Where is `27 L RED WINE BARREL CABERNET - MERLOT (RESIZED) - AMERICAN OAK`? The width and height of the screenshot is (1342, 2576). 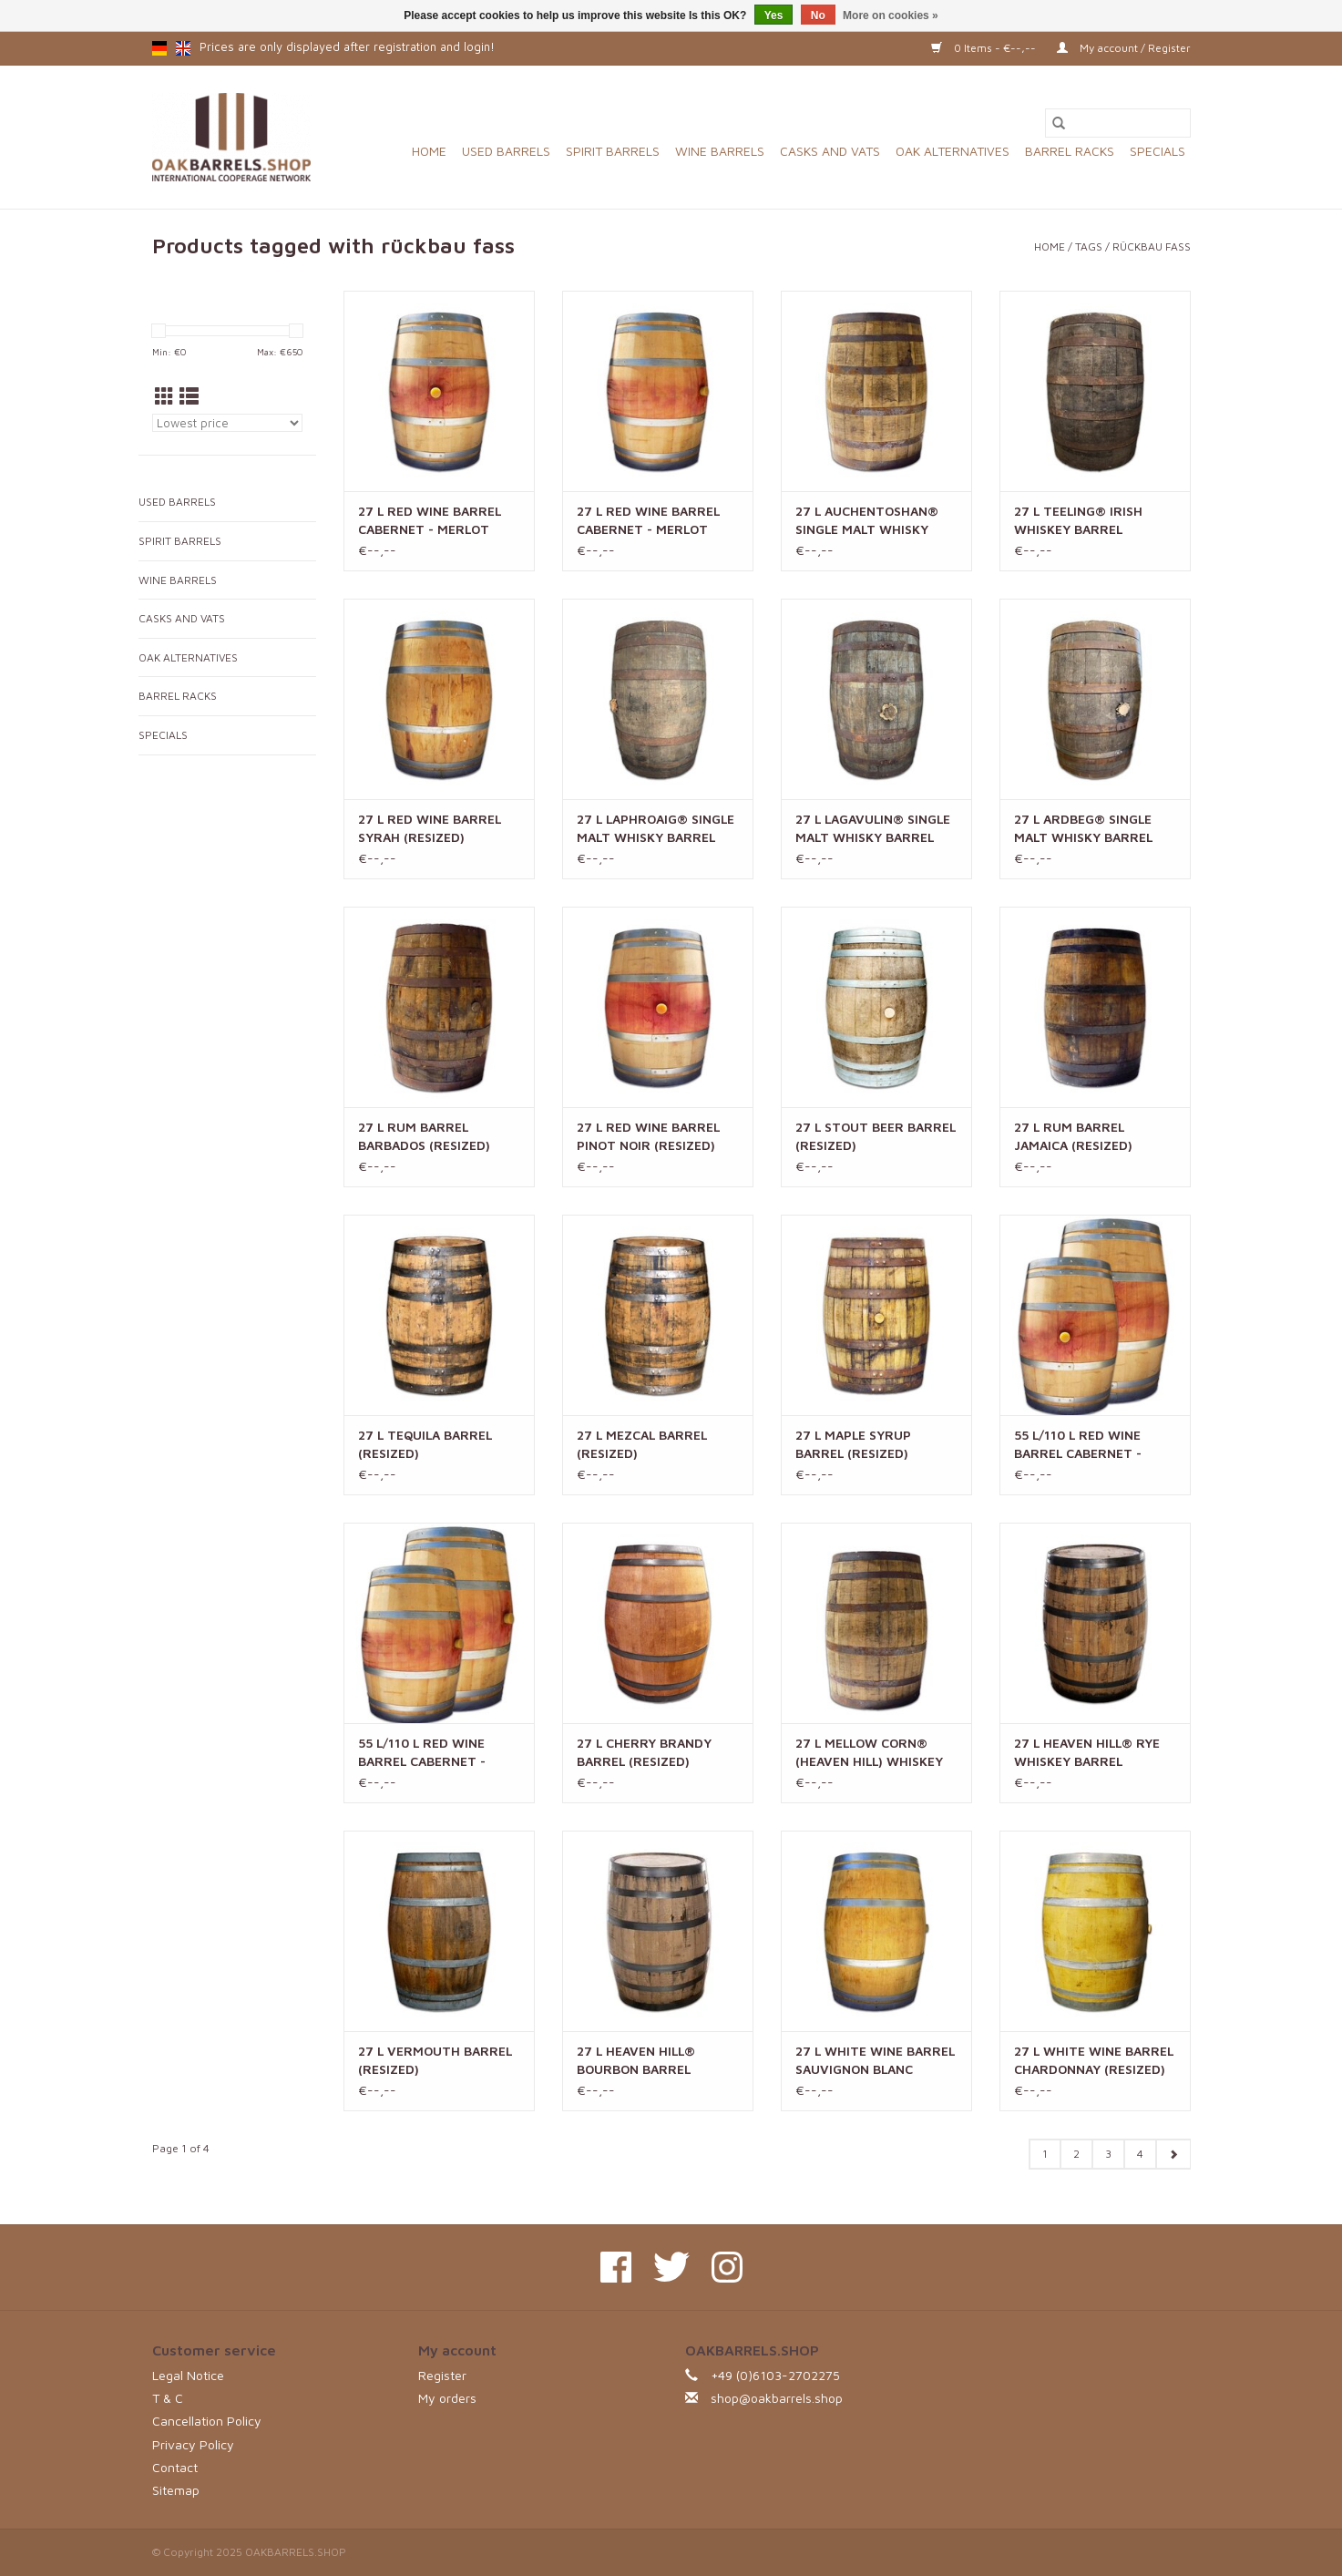
27 L RED WINE BARREL CABERNET - MERLOT (RESIZED) - AMERICAN OAK is located at coordinates (429, 521).